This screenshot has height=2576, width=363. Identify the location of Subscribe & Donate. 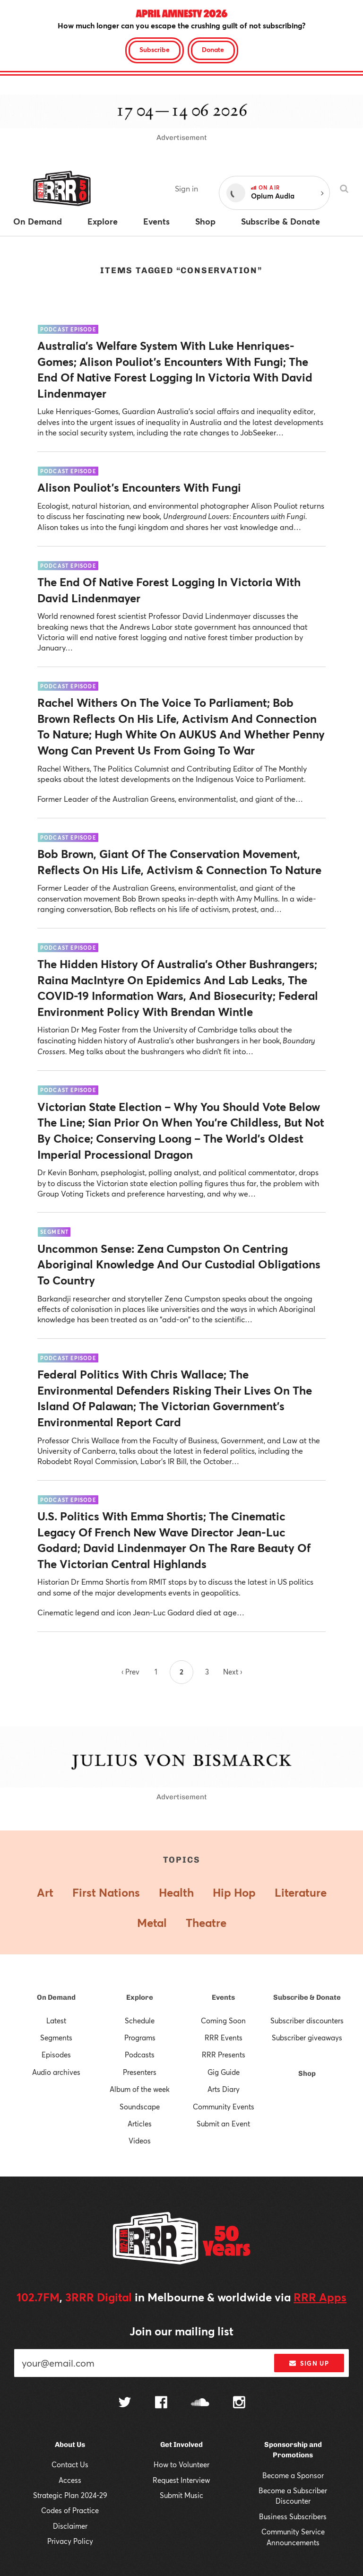
(307, 1997).